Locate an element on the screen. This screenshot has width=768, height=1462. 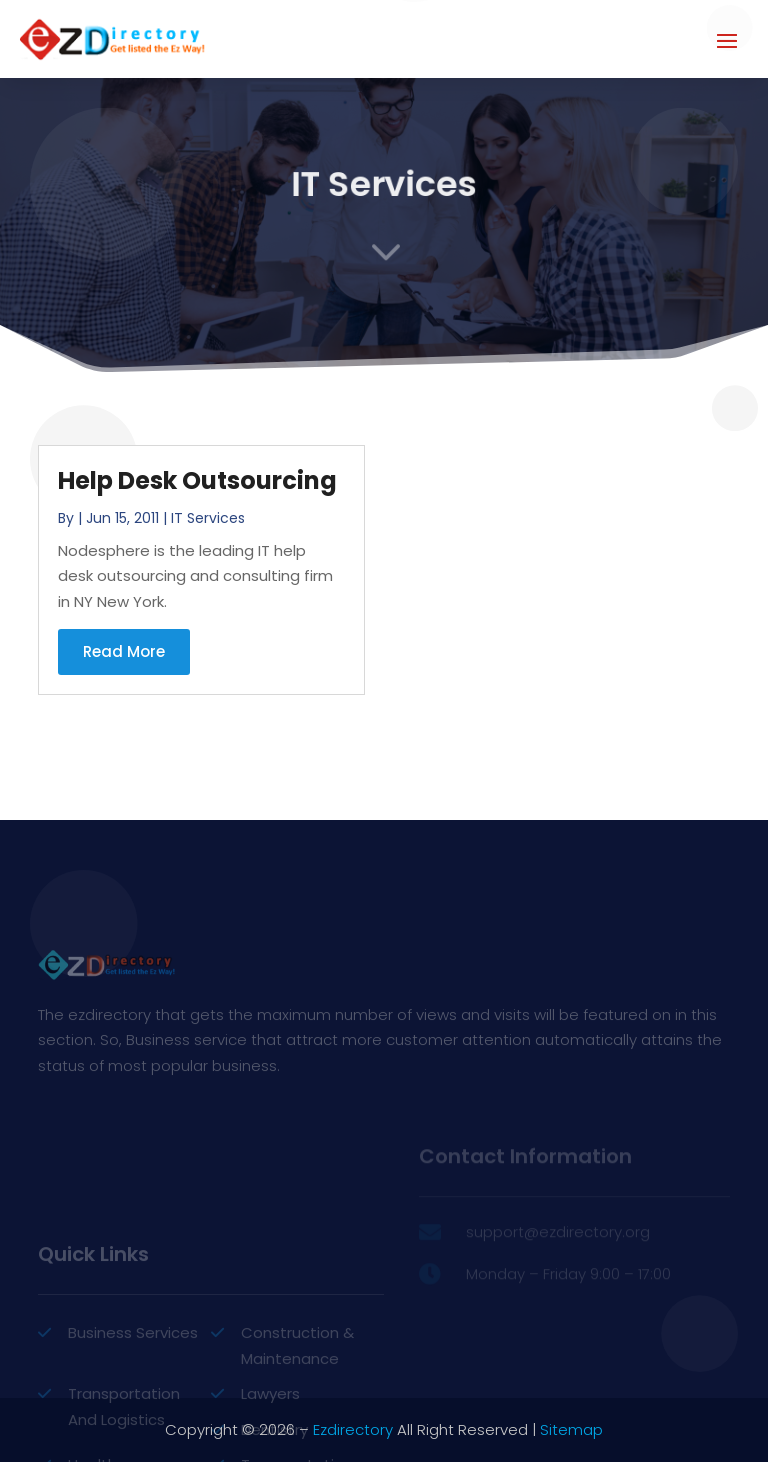
Sitemap is located at coordinates (571, 1429).